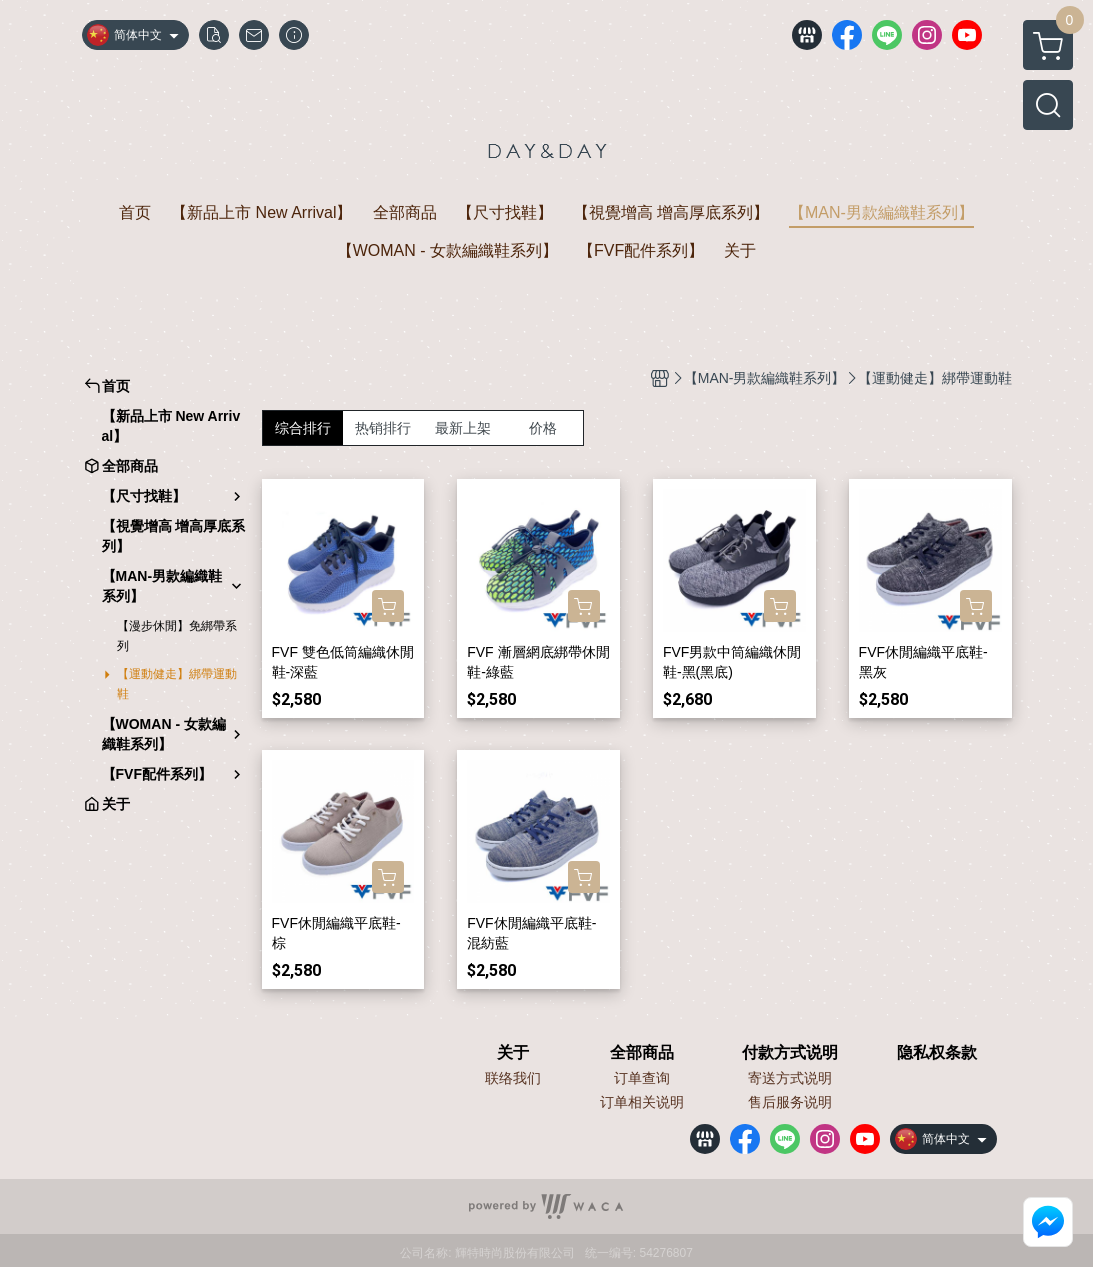 The height and width of the screenshot is (1267, 1093). What do you see at coordinates (790, 1102) in the screenshot?
I see `售后服务说明` at bounding box center [790, 1102].